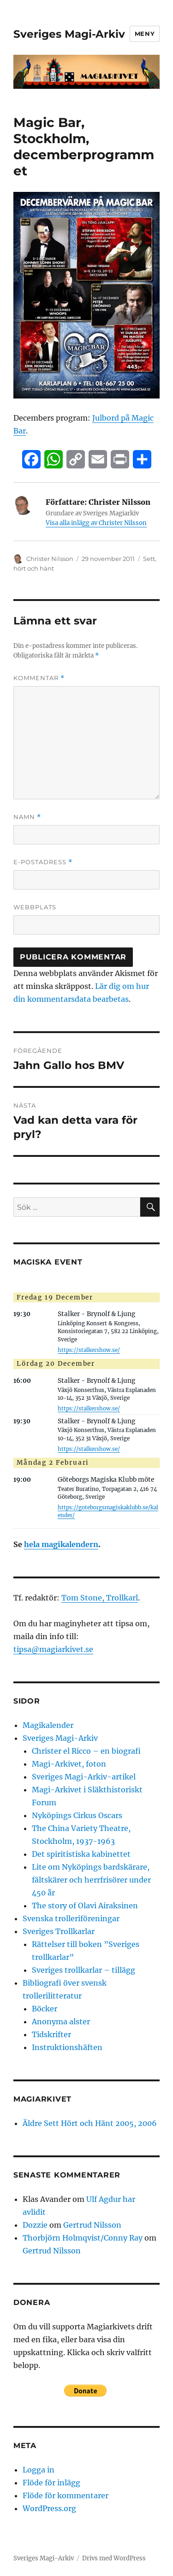 The image size is (173, 2576). Describe the element at coordinates (99, 1597) in the screenshot. I see `Tom Stone, Trollkarl` at that location.